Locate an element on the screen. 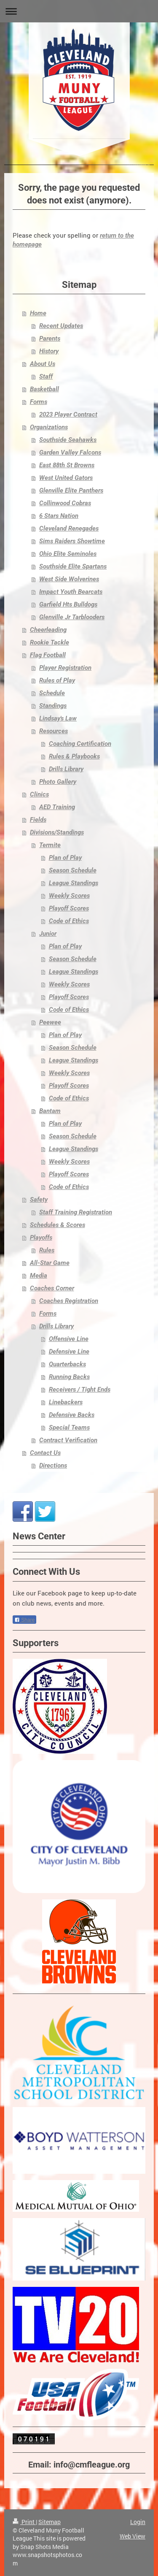 This screenshot has width=158, height=2576. Flag Football is located at coordinates (48, 655).